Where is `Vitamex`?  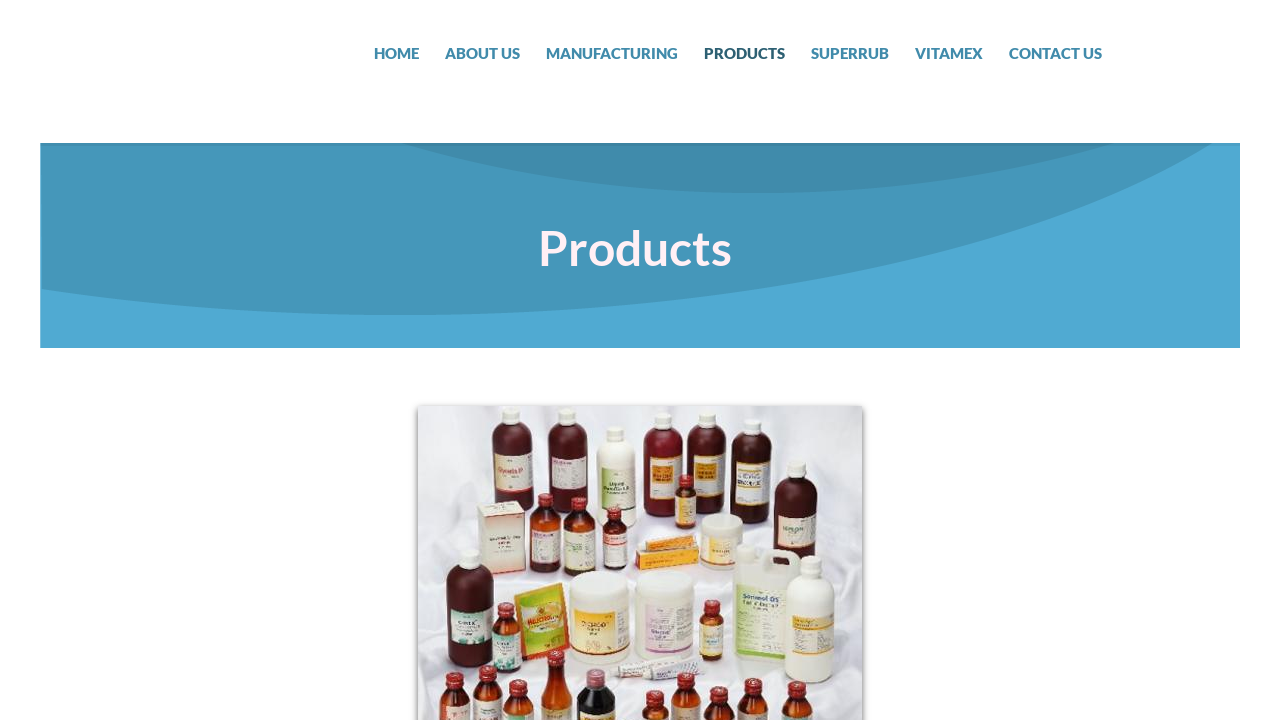 Vitamex is located at coordinates (949, 53).